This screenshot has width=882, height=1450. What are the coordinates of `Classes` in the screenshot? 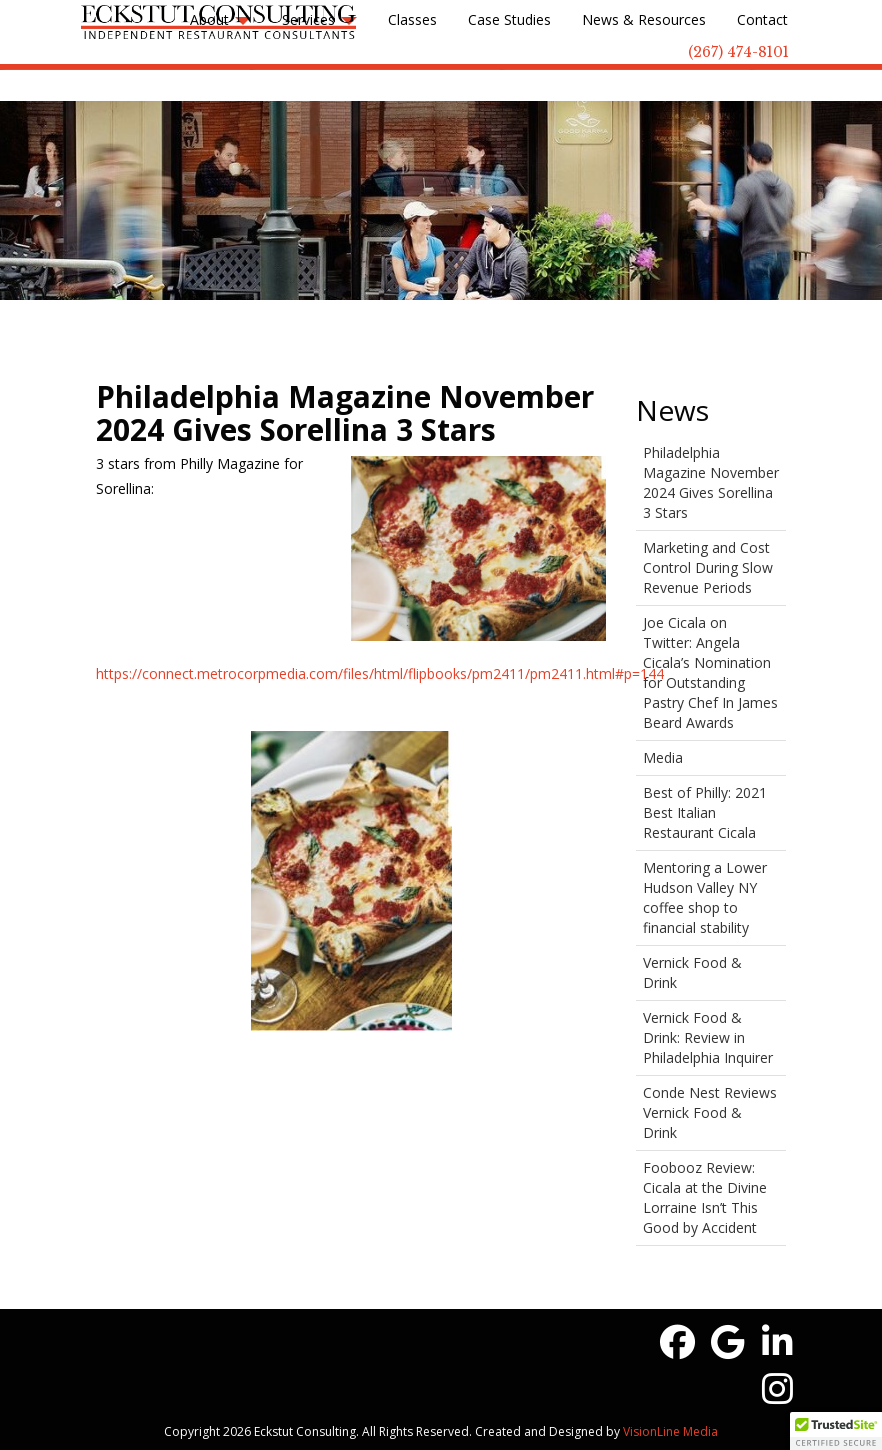 It's located at (412, 19).